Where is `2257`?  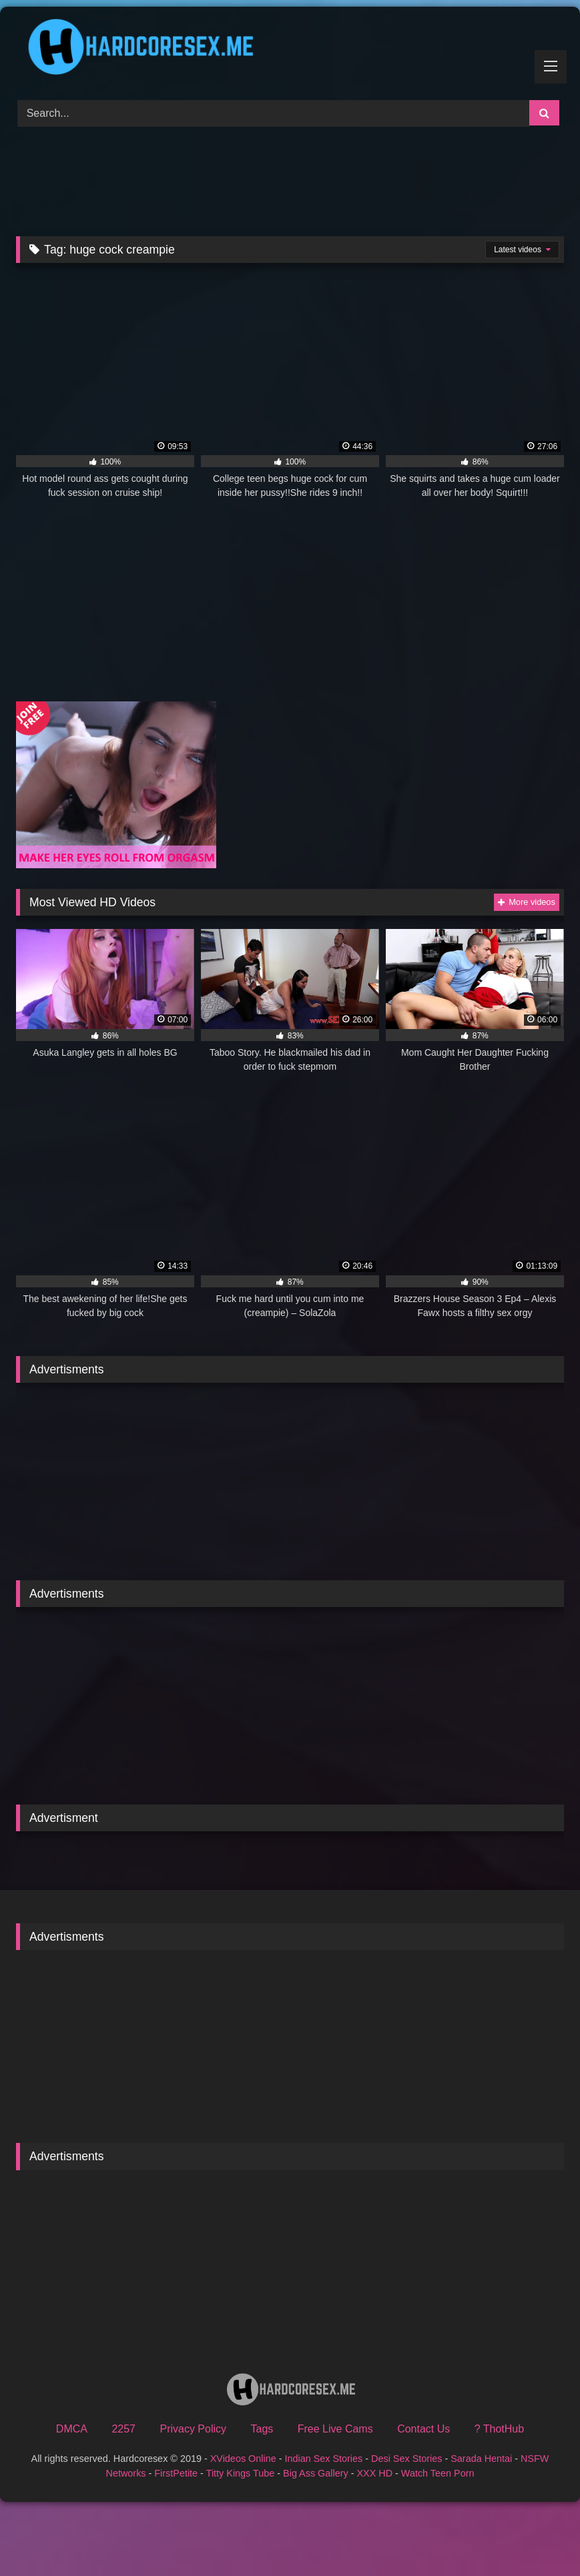 2257 is located at coordinates (123, 2429).